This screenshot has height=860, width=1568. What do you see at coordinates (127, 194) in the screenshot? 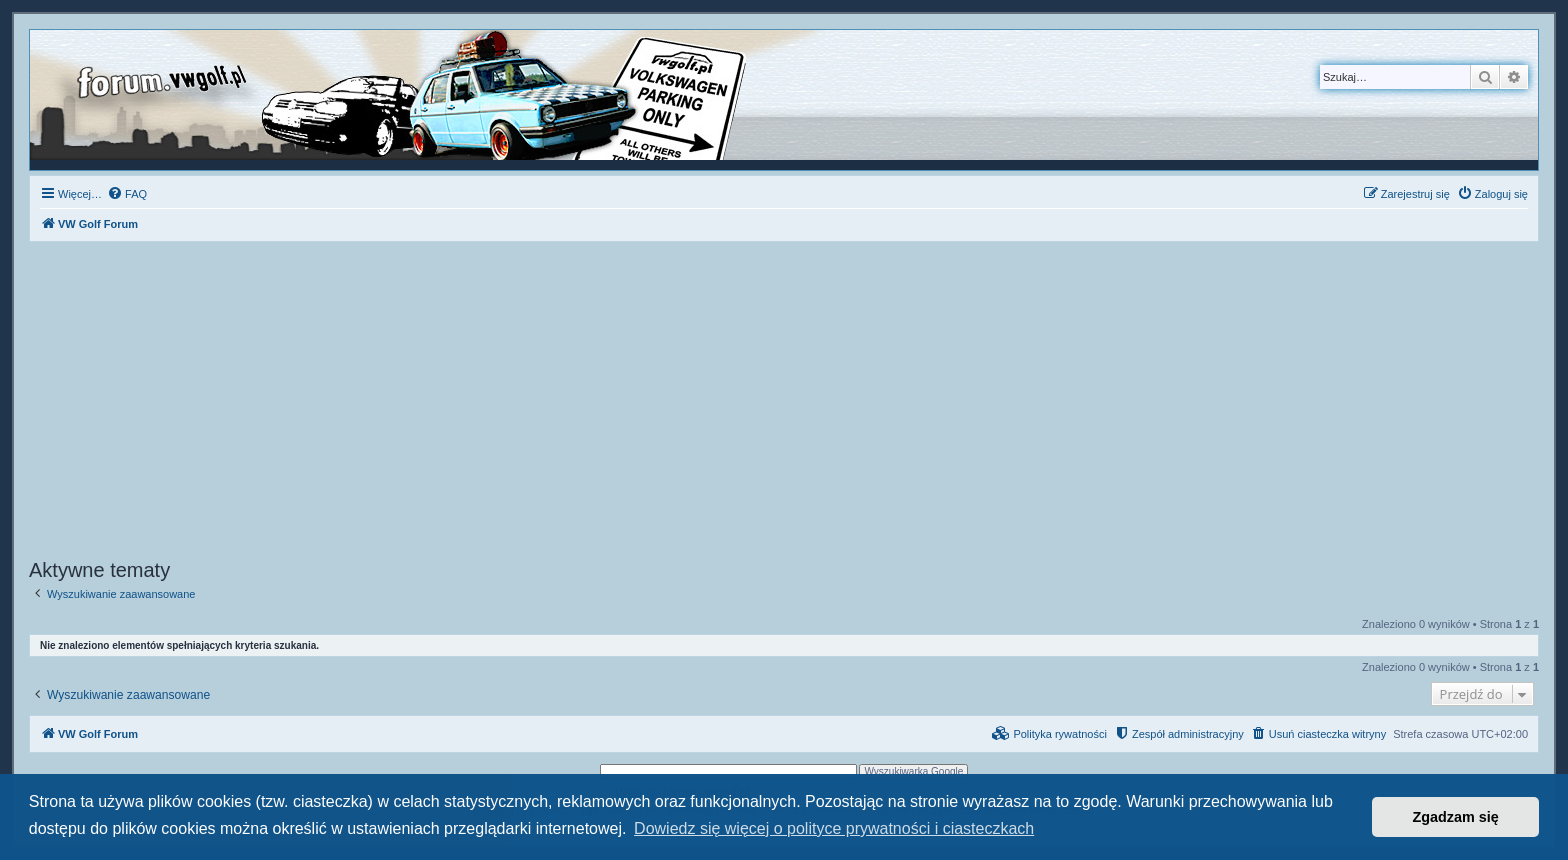
I see `[menuitem]` at bounding box center [127, 194].